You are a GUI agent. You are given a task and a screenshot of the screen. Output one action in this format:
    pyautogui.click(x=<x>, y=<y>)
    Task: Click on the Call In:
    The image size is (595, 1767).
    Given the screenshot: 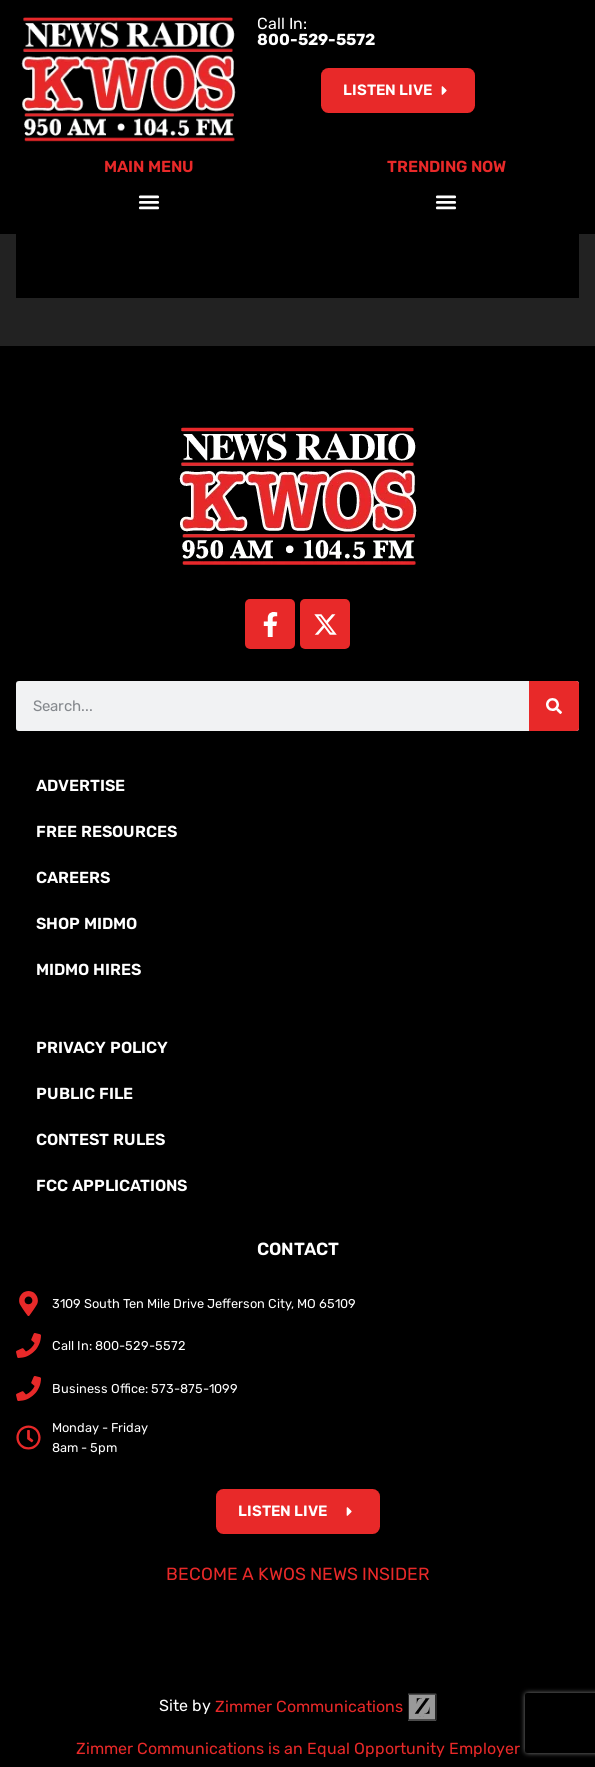 What is the action you would take?
    pyautogui.click(x=316, y=31)
    